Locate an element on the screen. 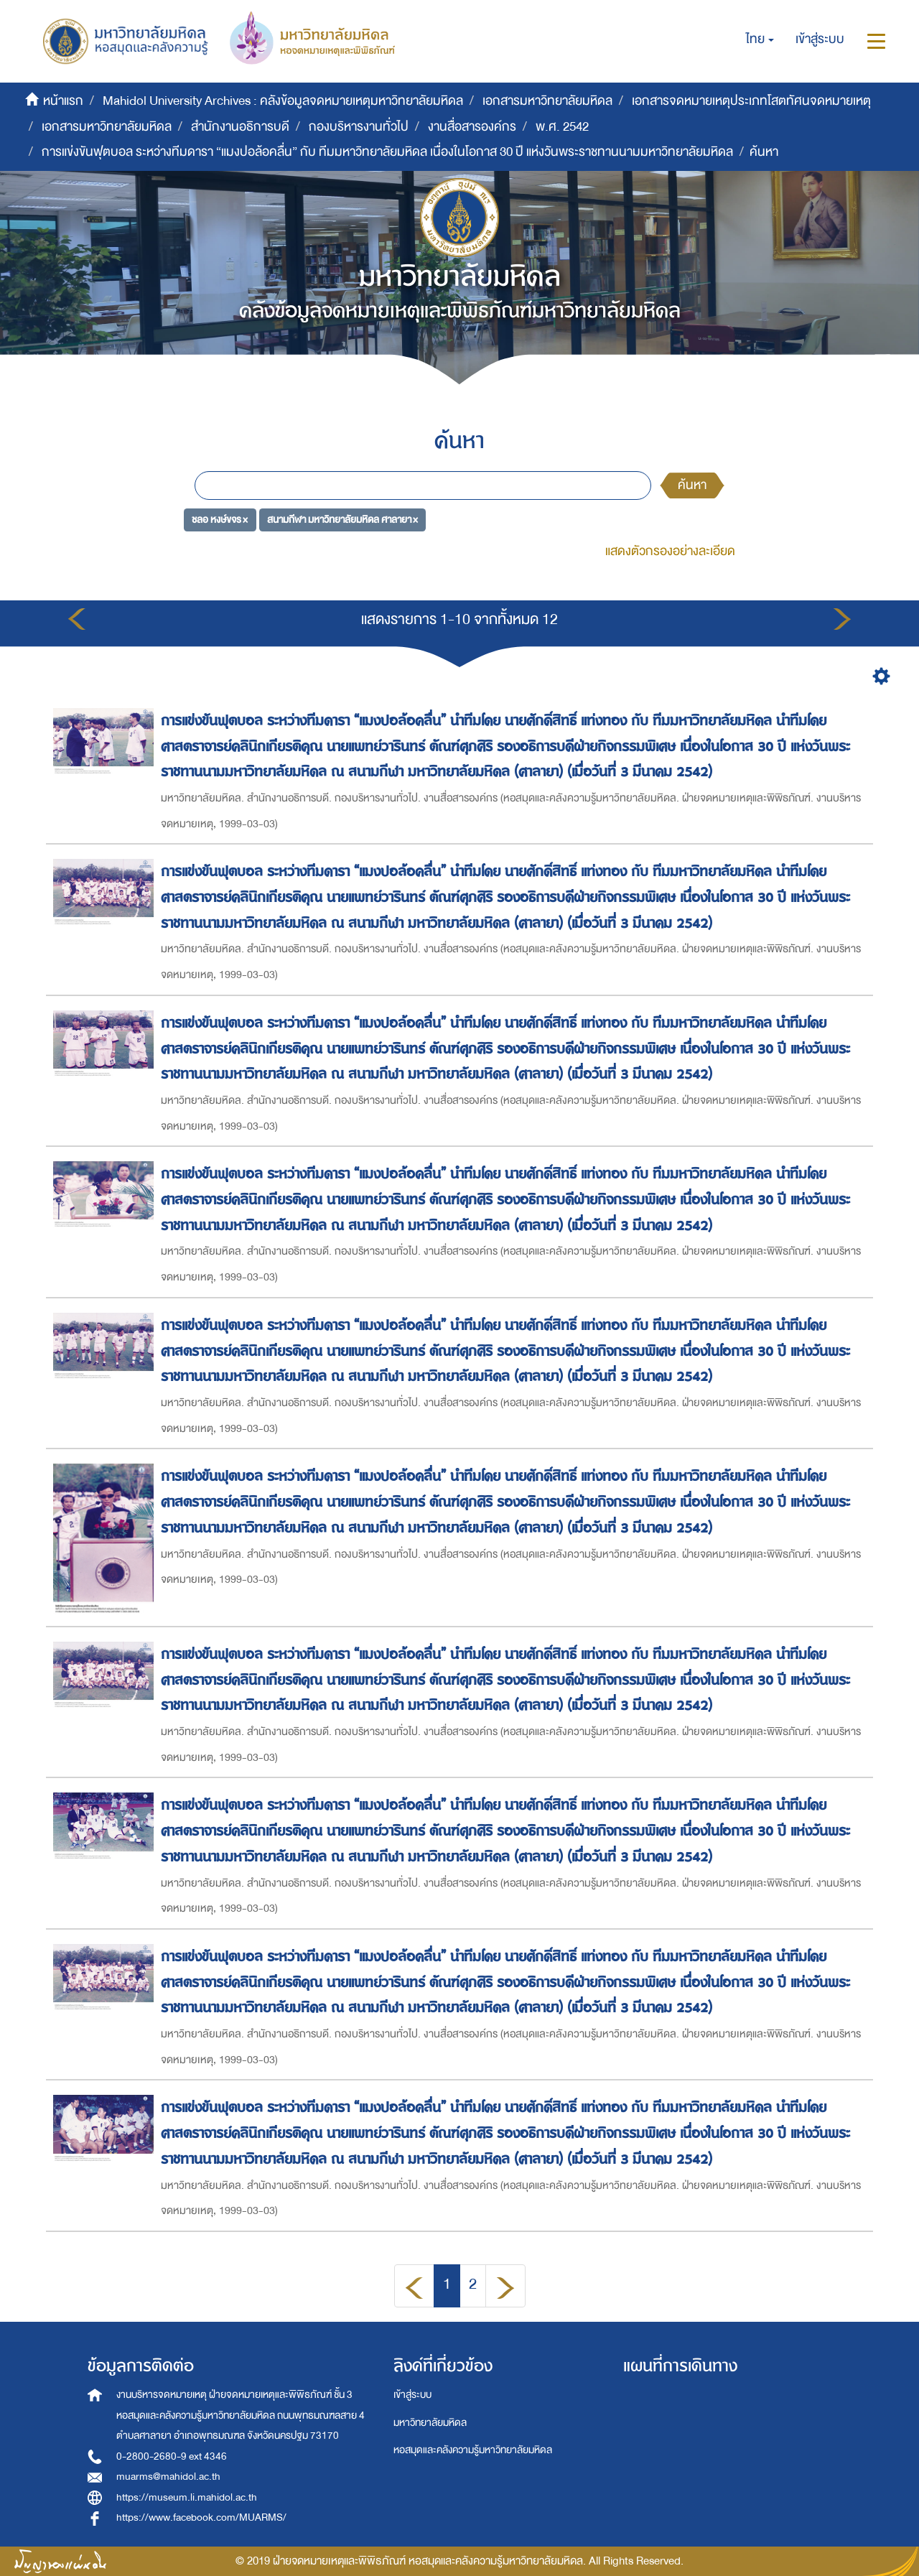 This screenshot has height=2576, width=919. สนามกีฬา มหาวิทยาลัยมหิดล ศาลายา × is located at coordinates (342, 519).